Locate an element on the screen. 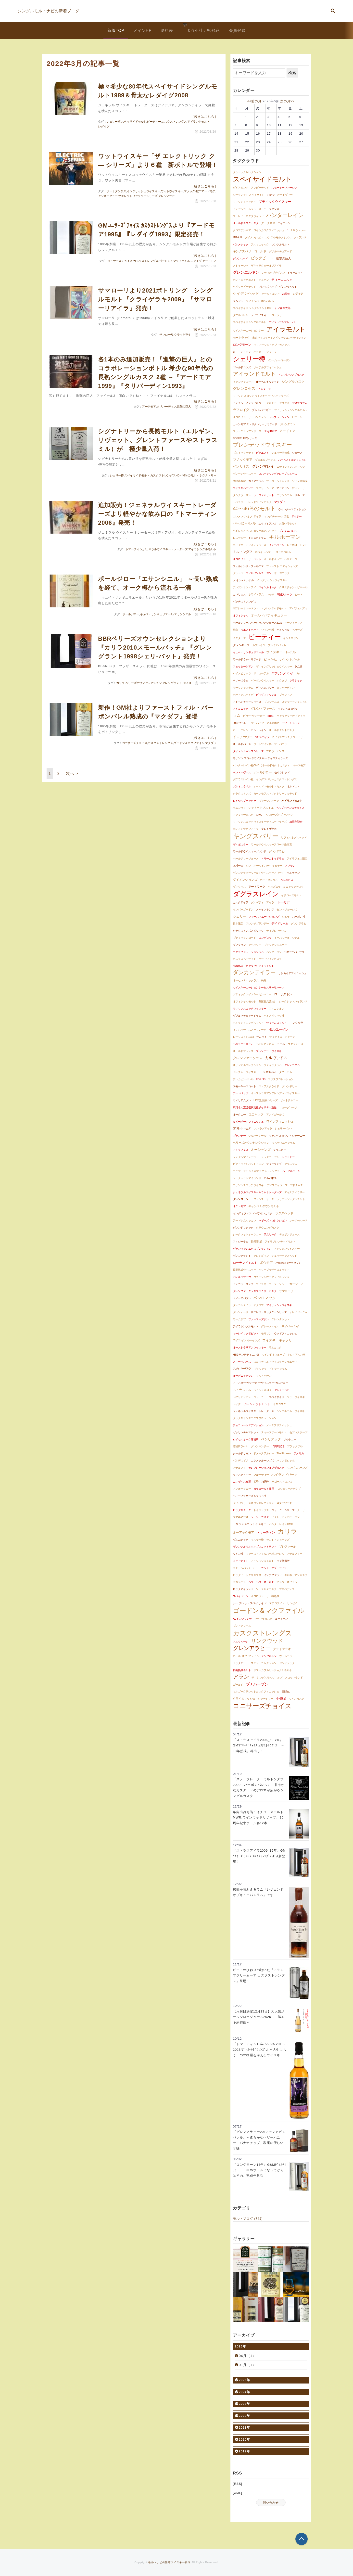 The width and height of the screenshot is (353, 2576). グレンロセス is located at coordinates (244, 388).